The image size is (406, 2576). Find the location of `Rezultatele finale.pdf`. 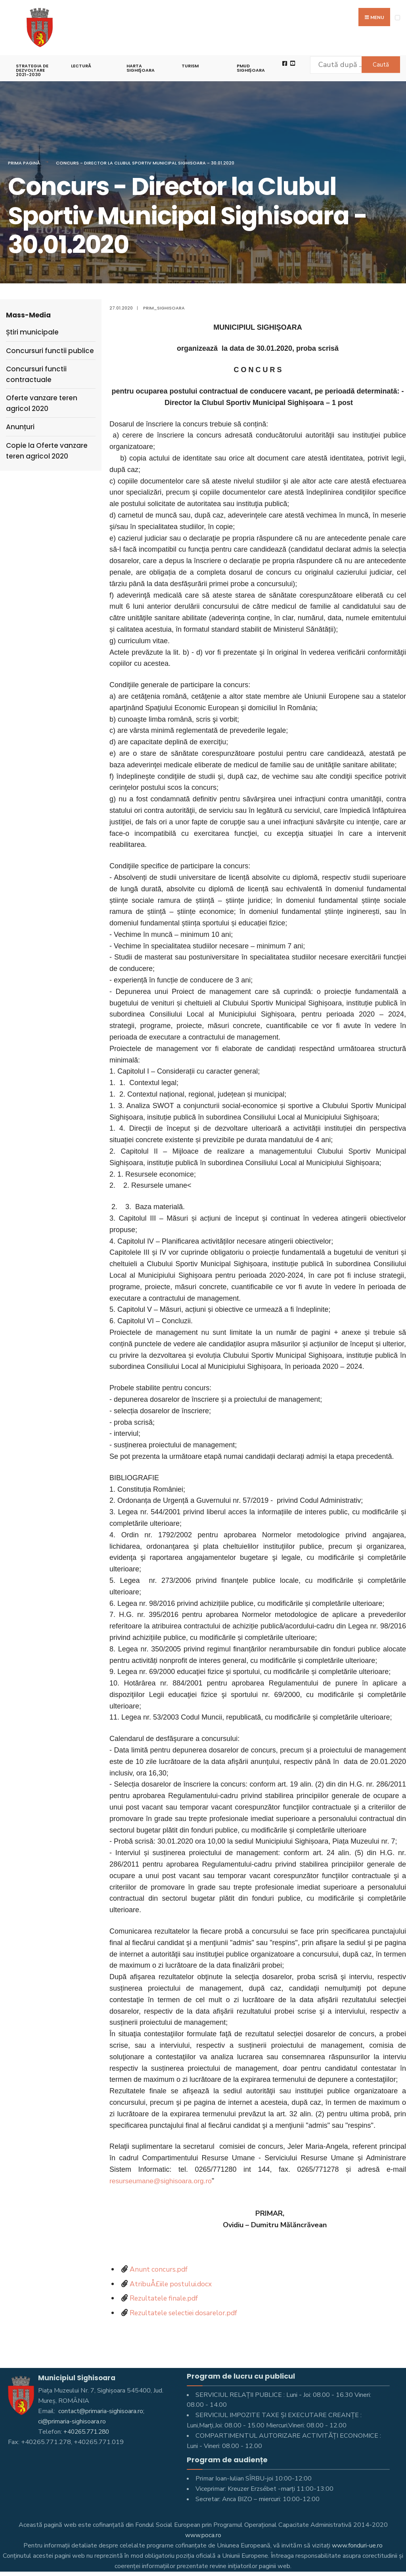

Rezultatele finale.pdf is located at coordinates (165, 2298).